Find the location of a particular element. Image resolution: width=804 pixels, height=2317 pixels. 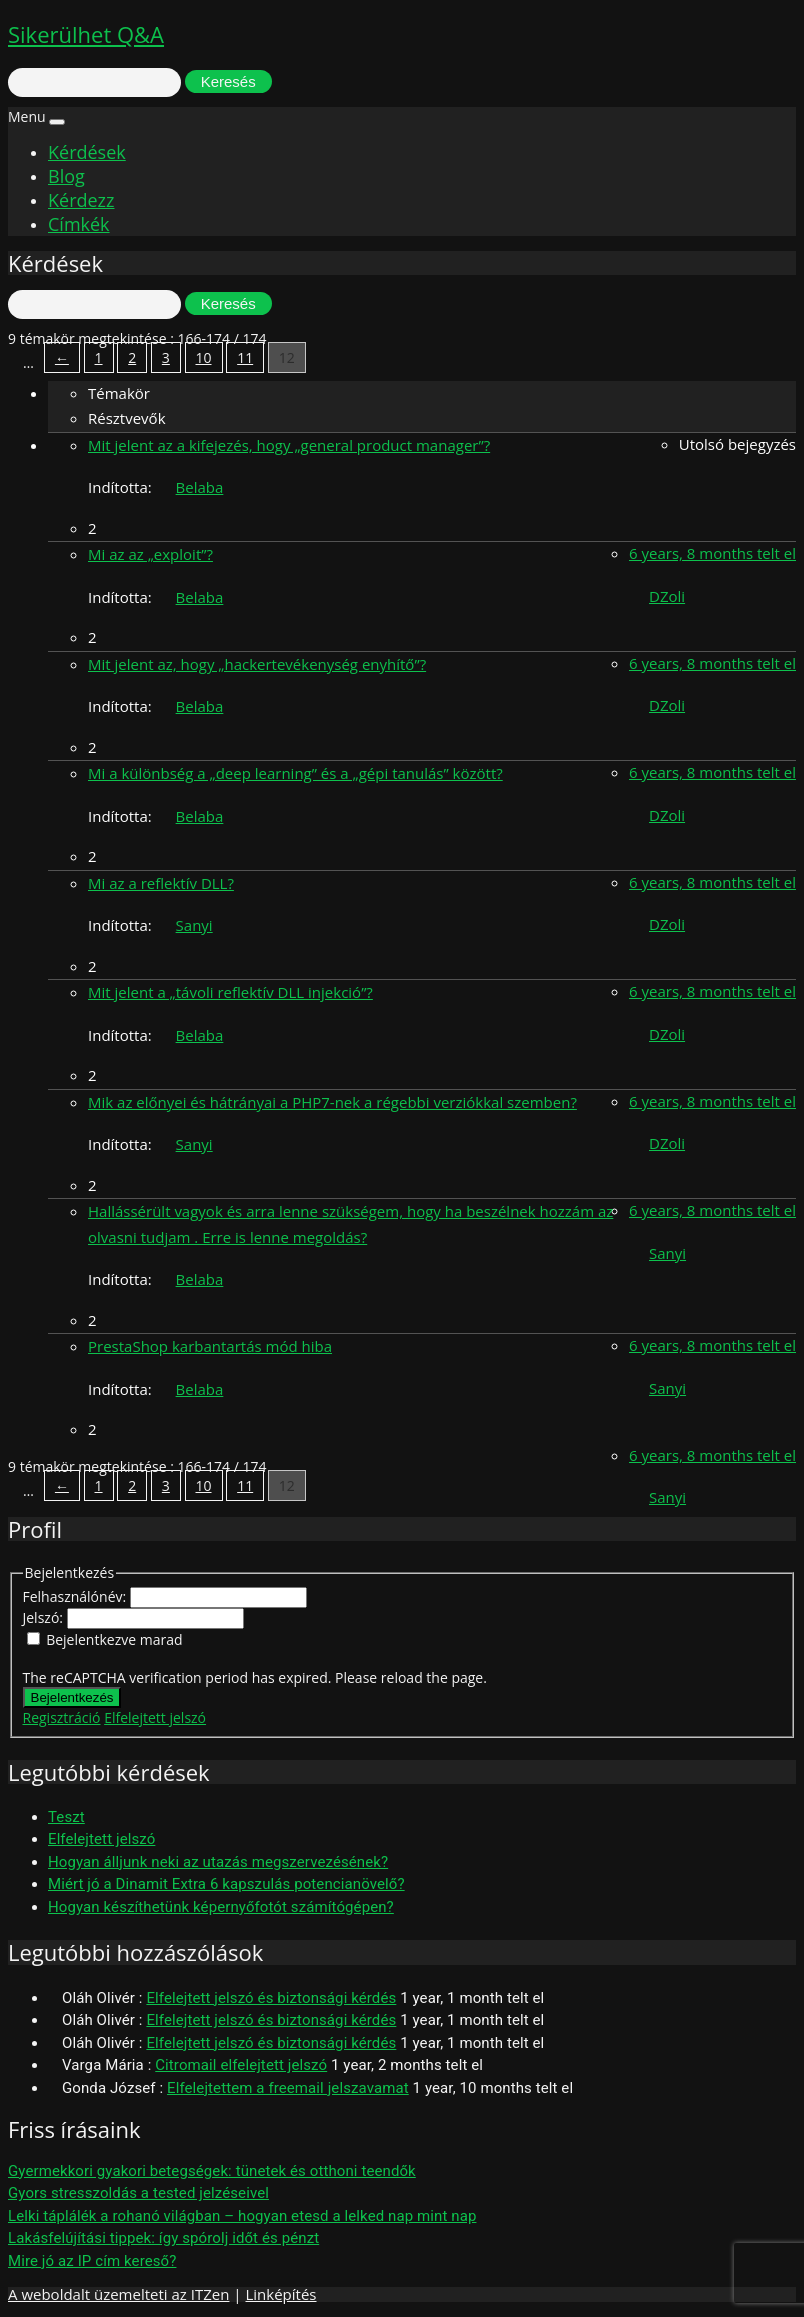

Lelki táplálék a rohanó világban – hogyan etesd a lelked nap mint nap is located at coordinates (242, 2216).